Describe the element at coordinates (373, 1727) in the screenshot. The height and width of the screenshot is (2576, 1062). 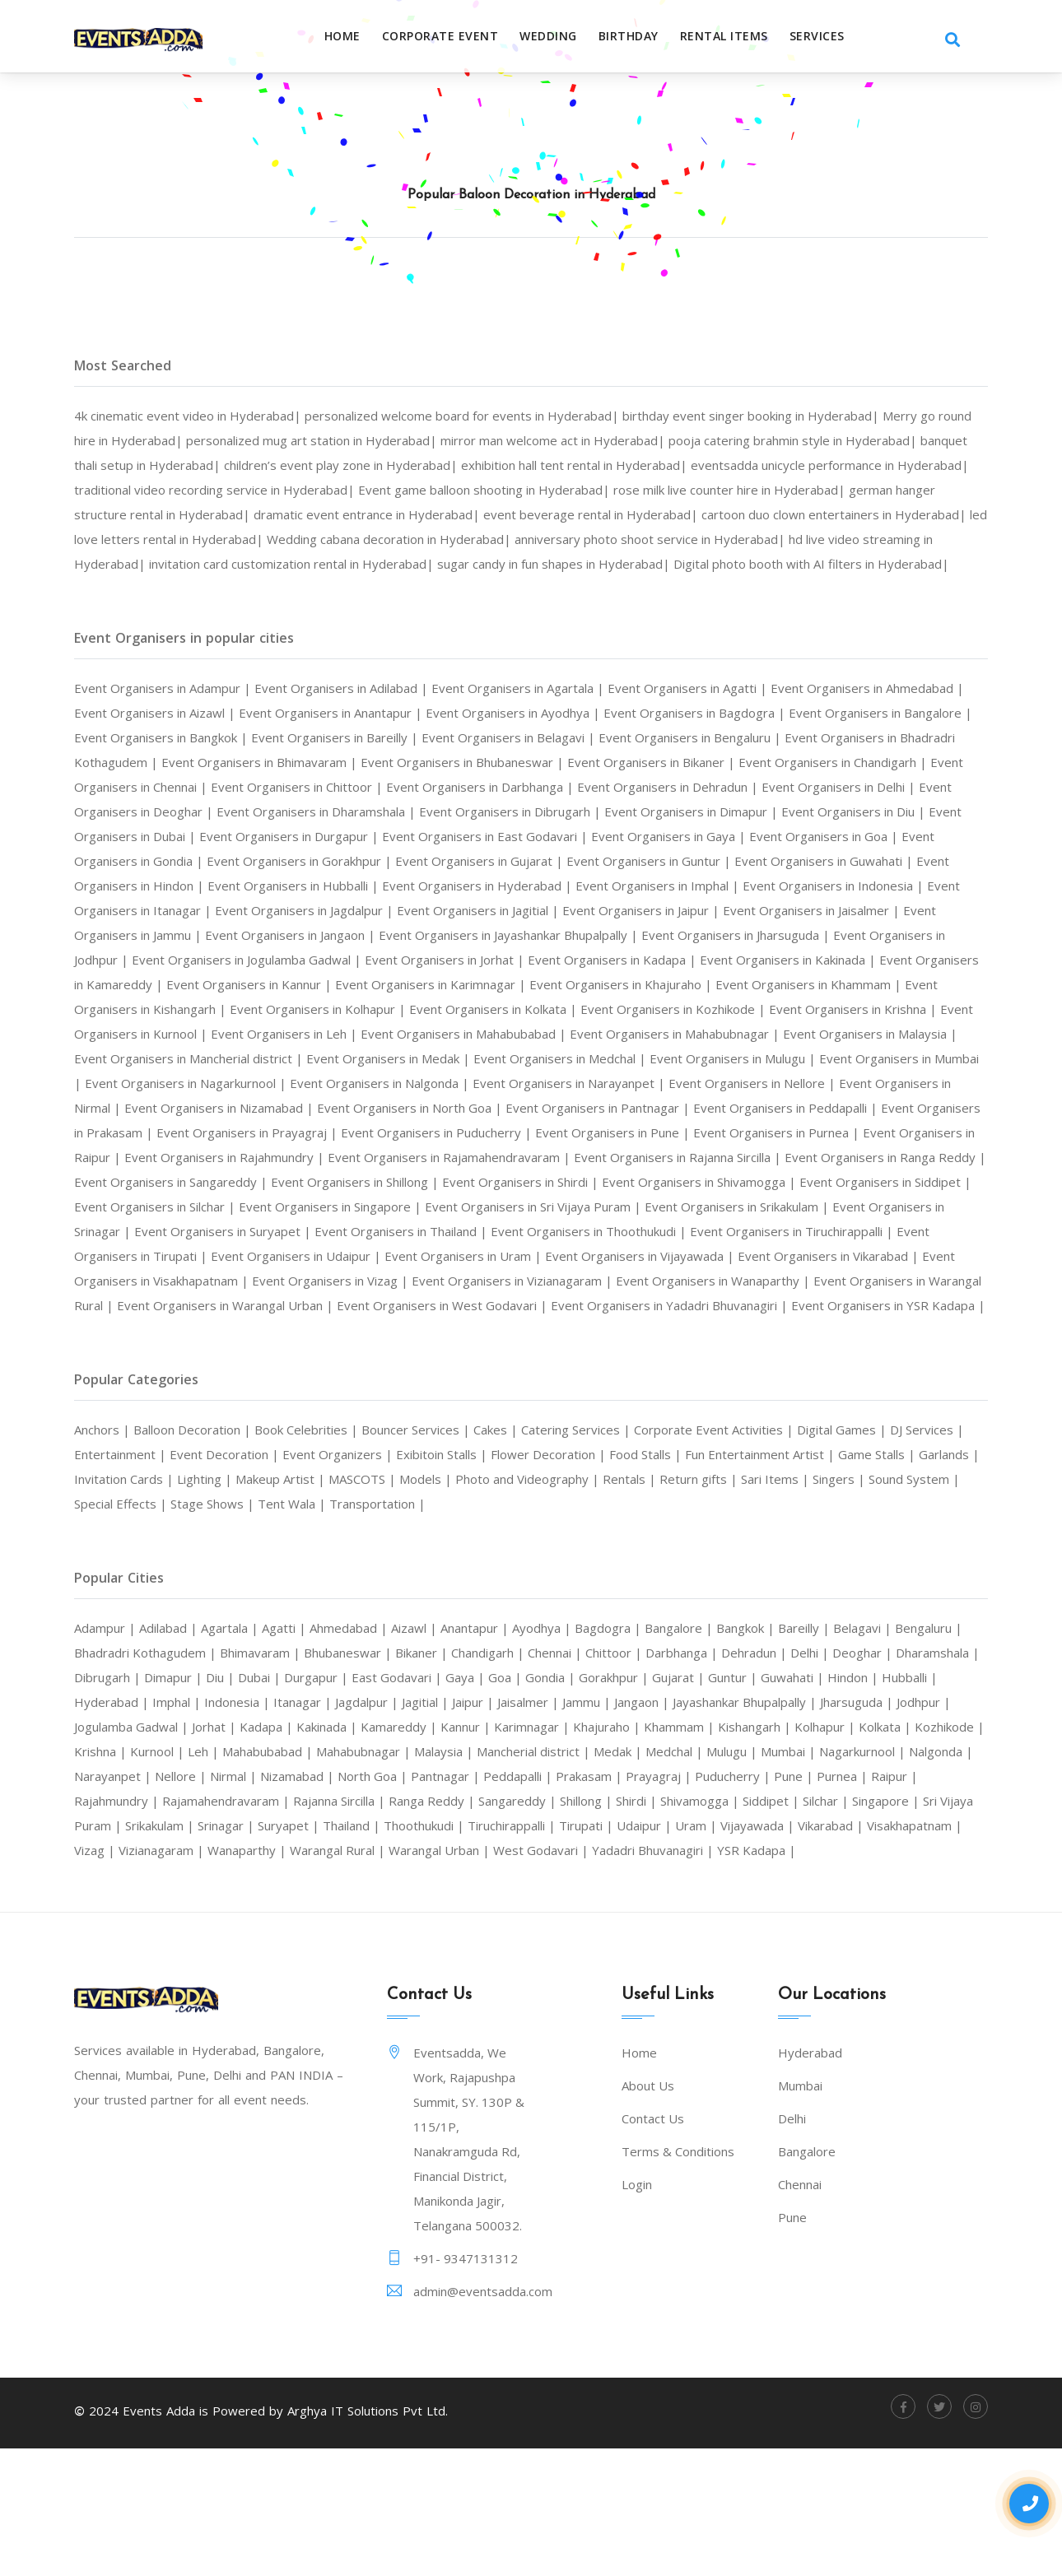
I see `Ahmedabad |` at that location.